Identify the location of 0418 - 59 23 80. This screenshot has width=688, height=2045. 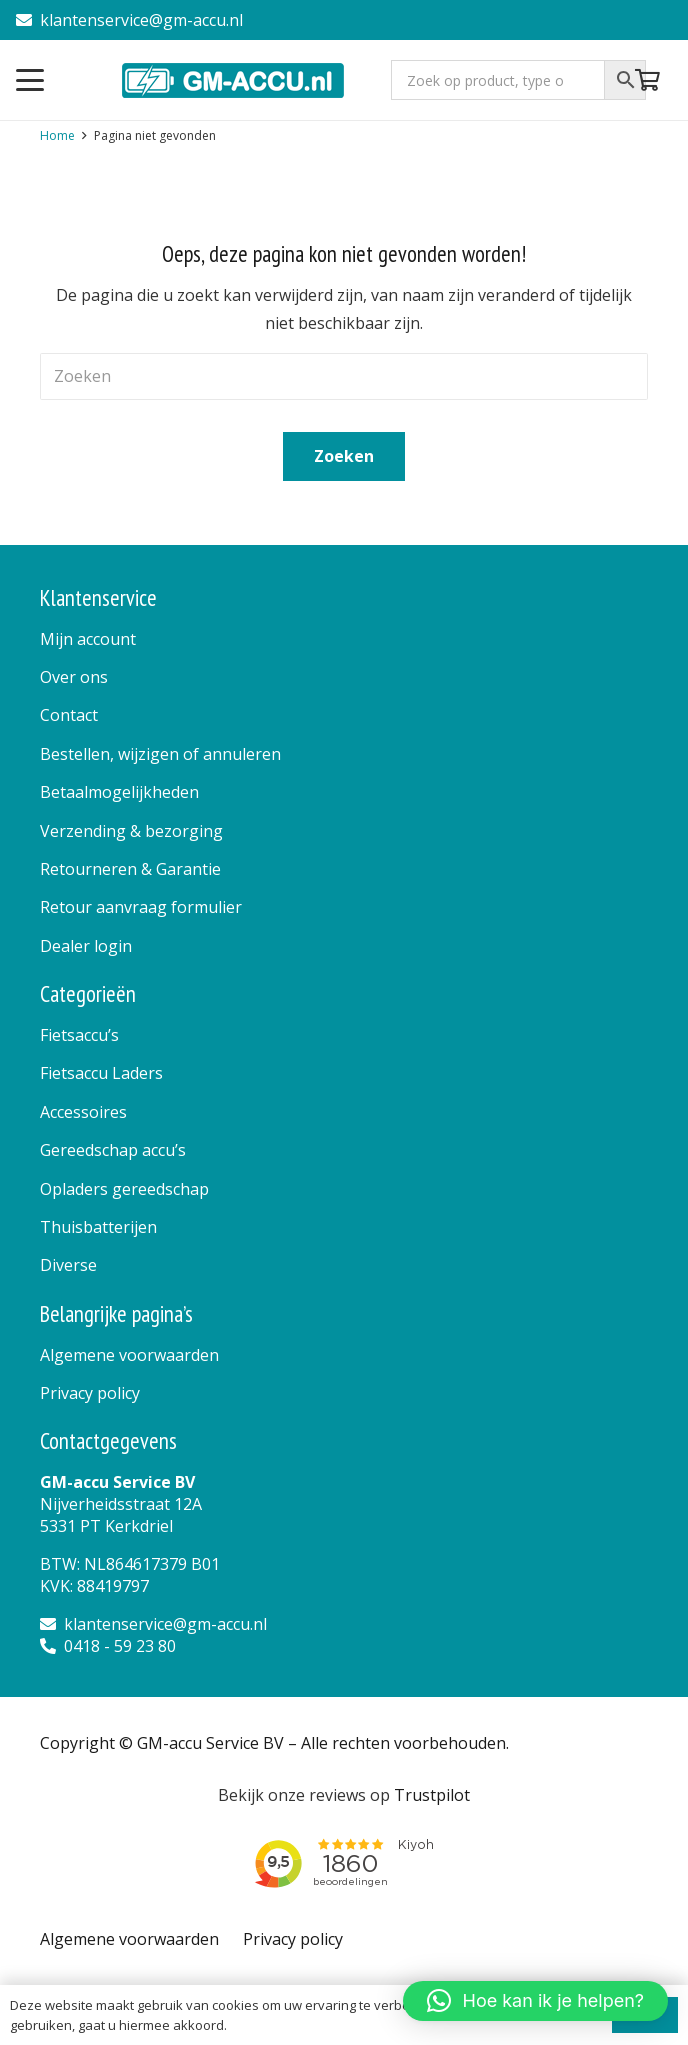
(108, 1646).